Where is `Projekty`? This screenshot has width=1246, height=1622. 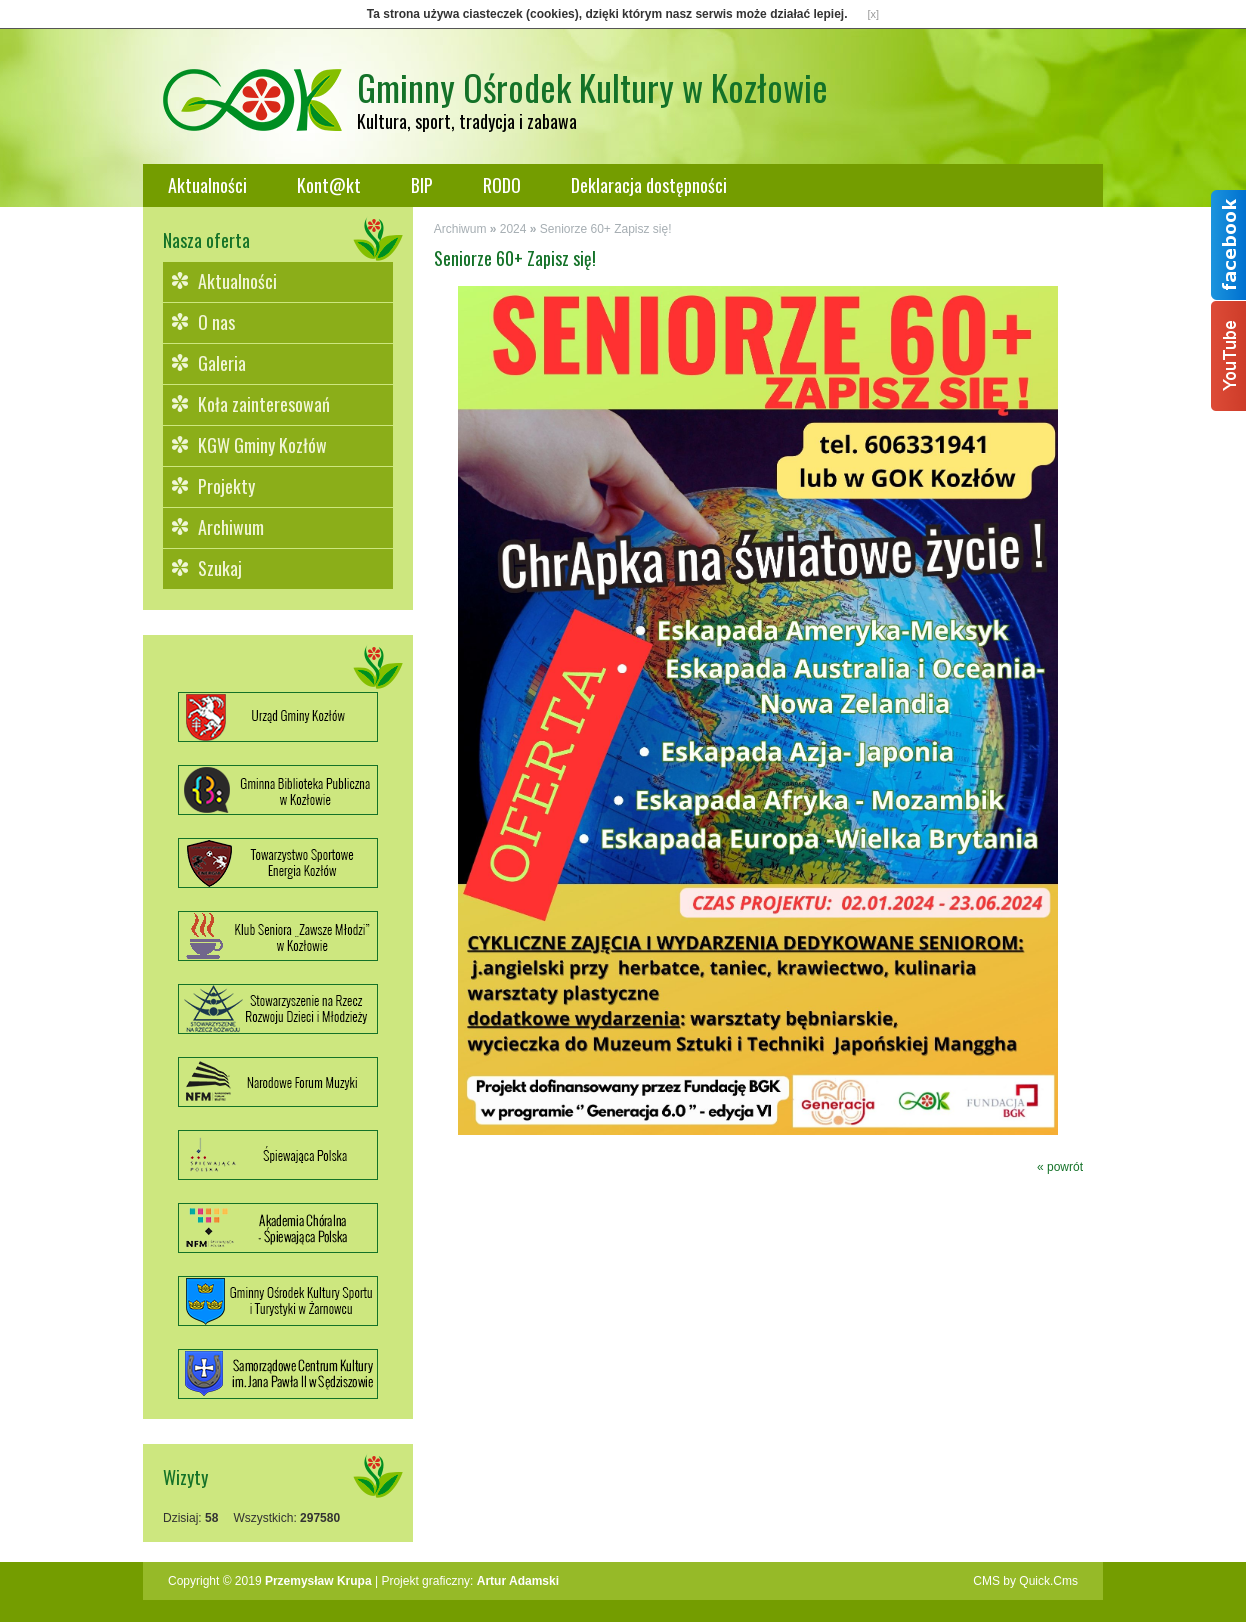
Projekty is located at coordinates (226, 486).